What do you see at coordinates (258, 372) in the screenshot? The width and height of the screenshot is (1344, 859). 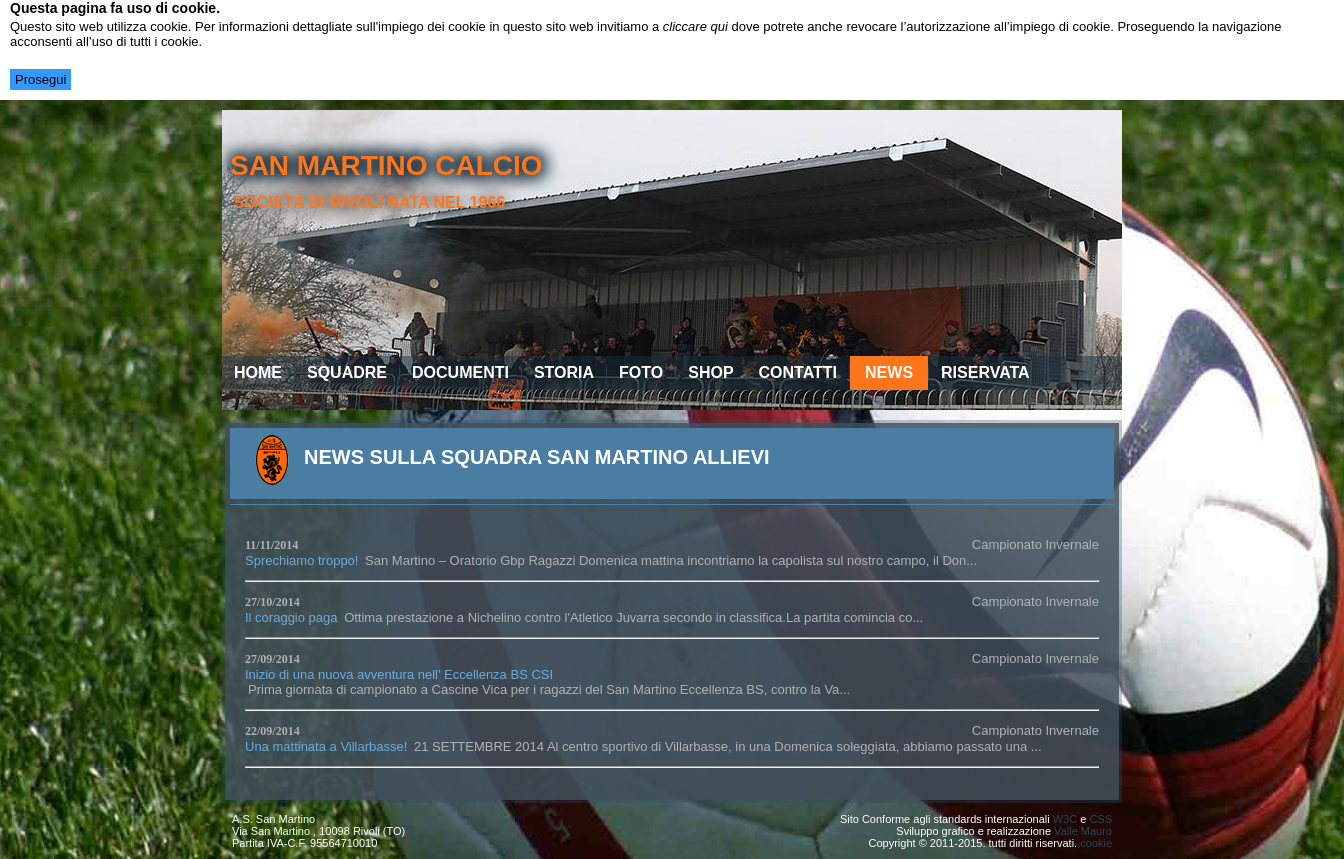 I see `Home` at bounding box center [258, 372].